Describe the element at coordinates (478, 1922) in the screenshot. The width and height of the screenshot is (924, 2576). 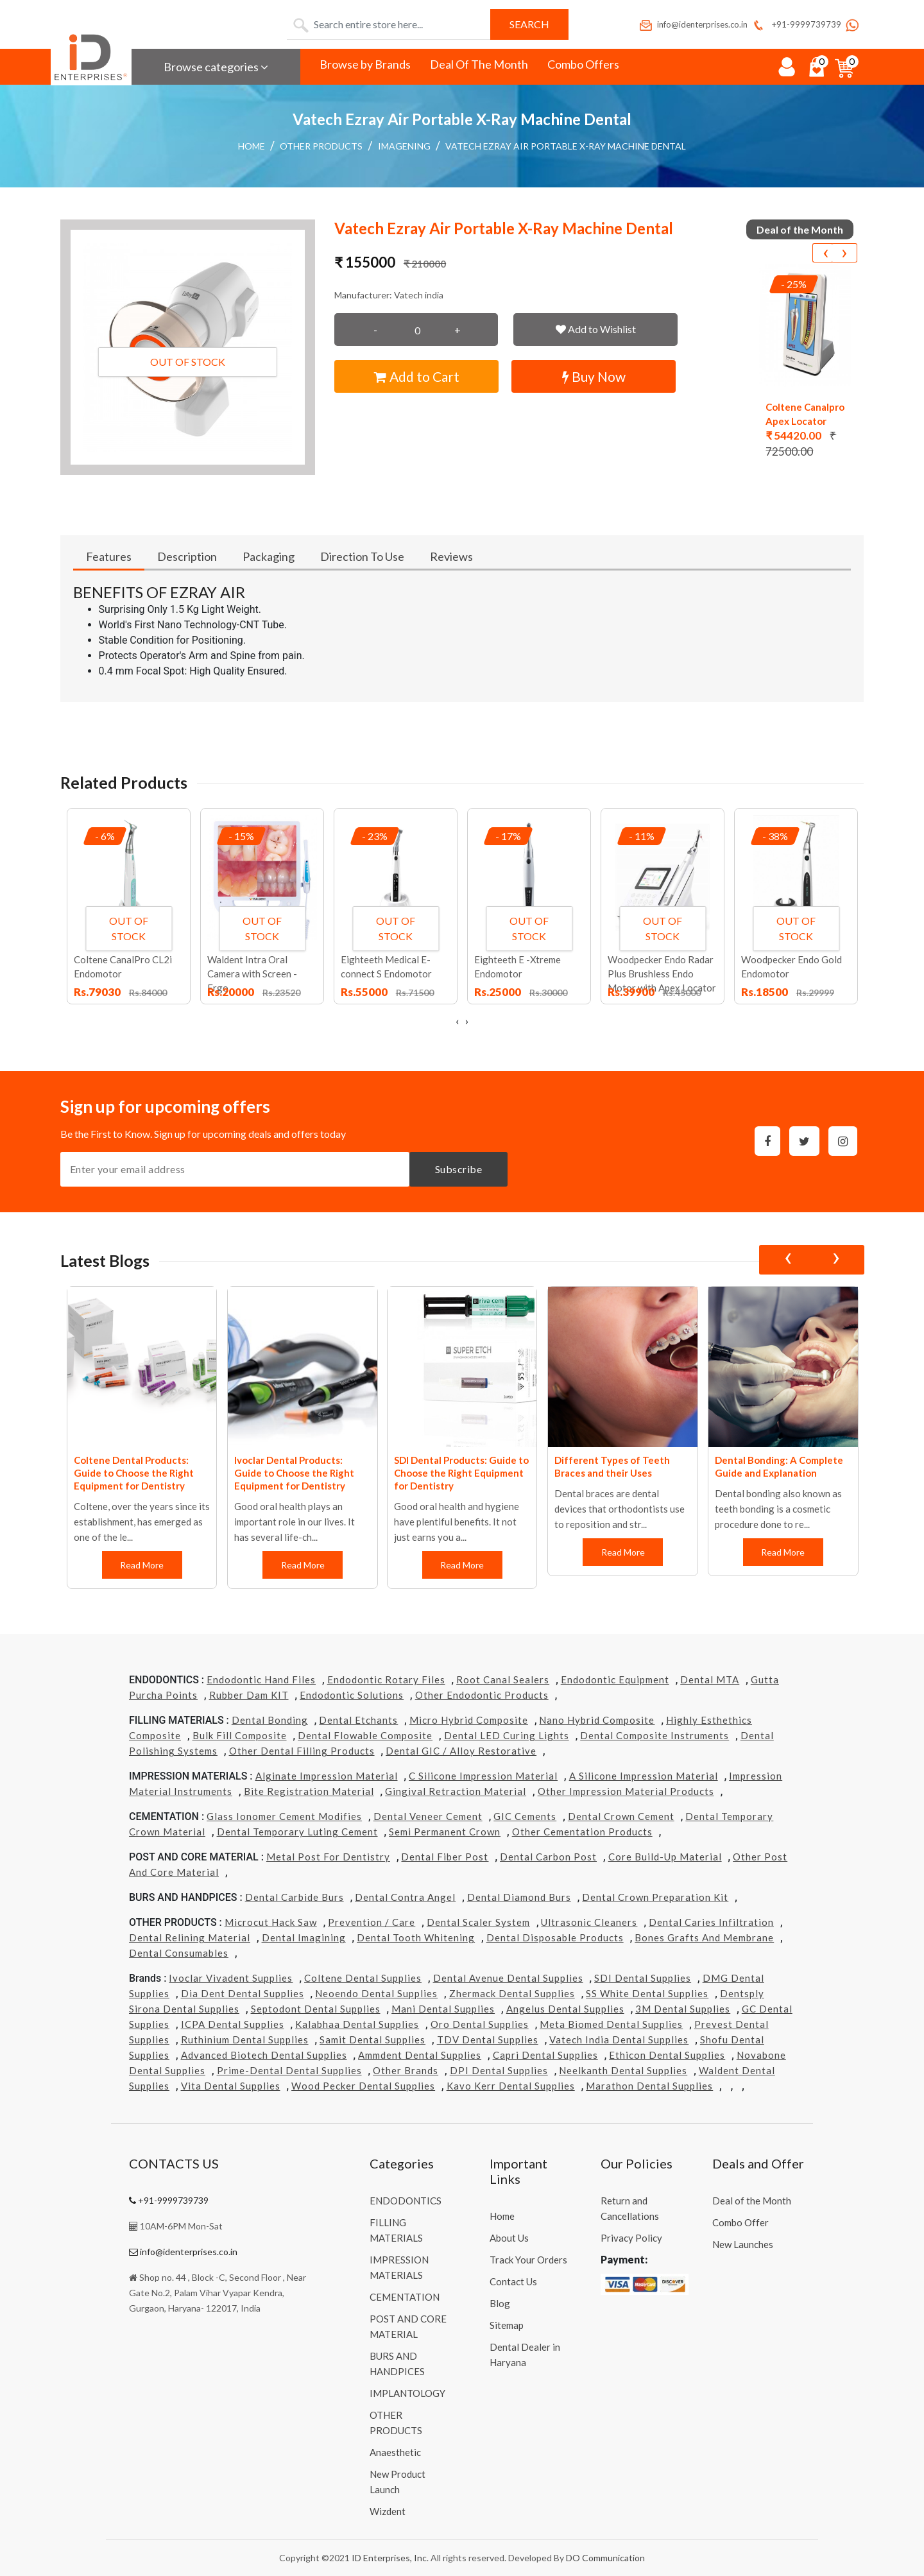
I see `Dental Scaler System` at that location.